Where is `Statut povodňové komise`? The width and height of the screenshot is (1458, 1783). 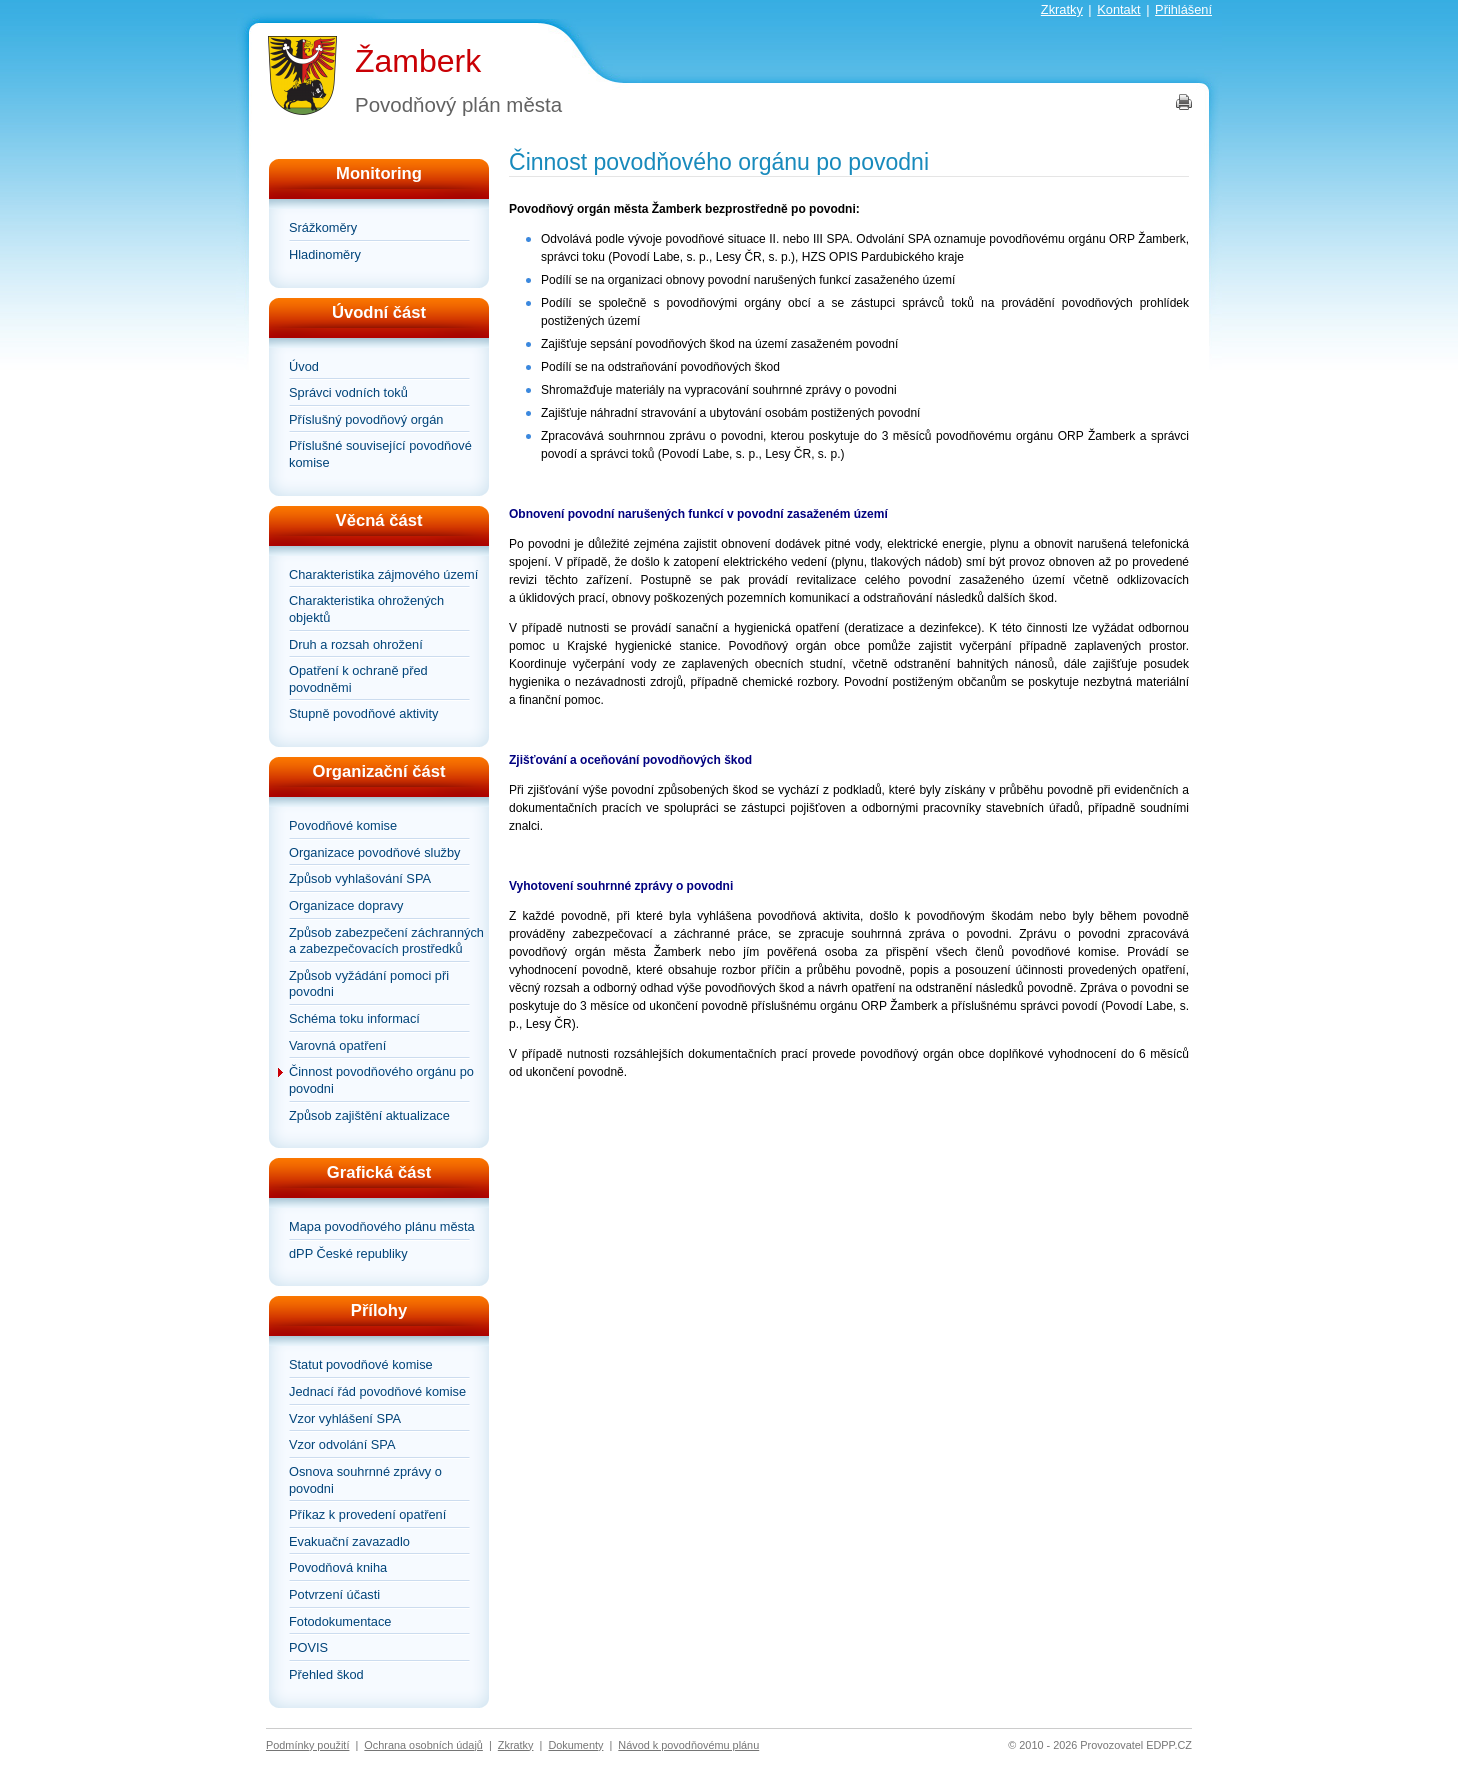 Statut povodňové komise is located at coordinates (361, 1364).